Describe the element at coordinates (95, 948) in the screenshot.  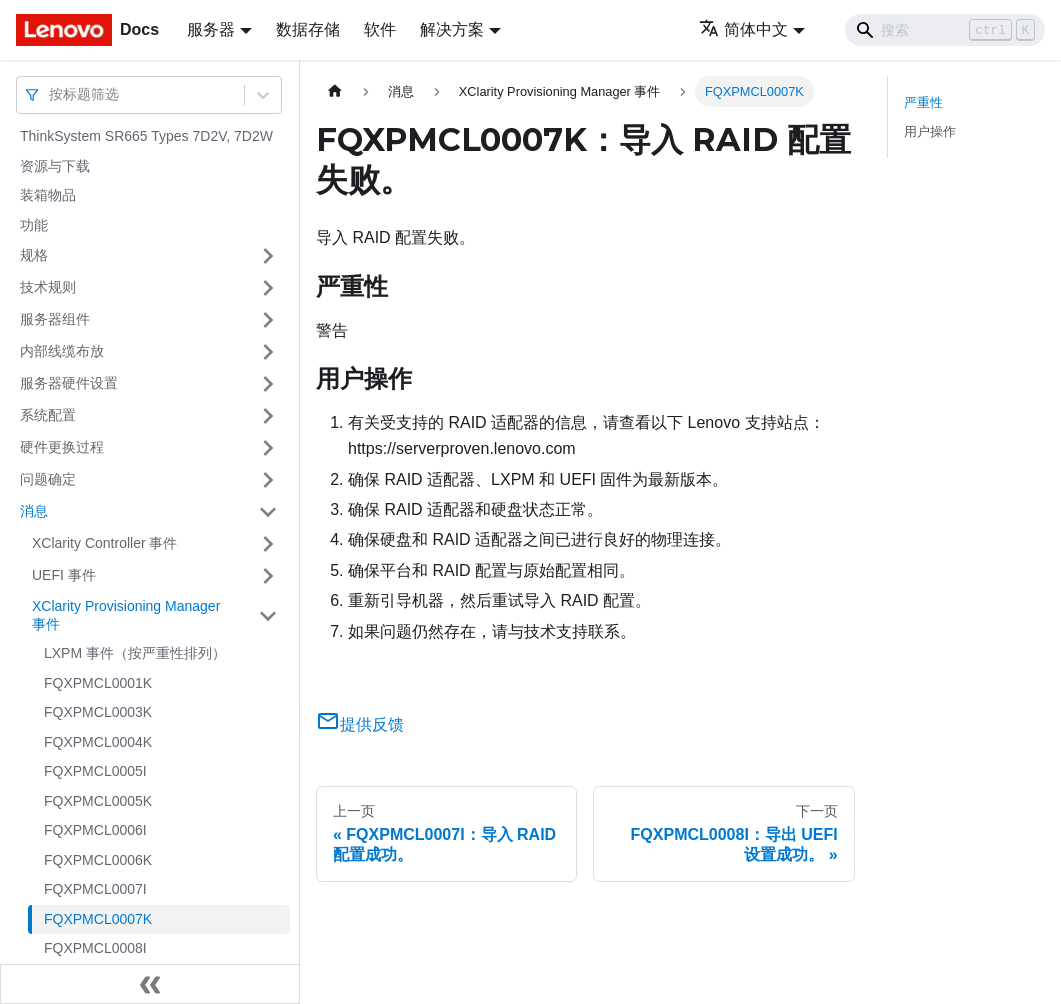
I see `FQXPMCL0008I` at that location.